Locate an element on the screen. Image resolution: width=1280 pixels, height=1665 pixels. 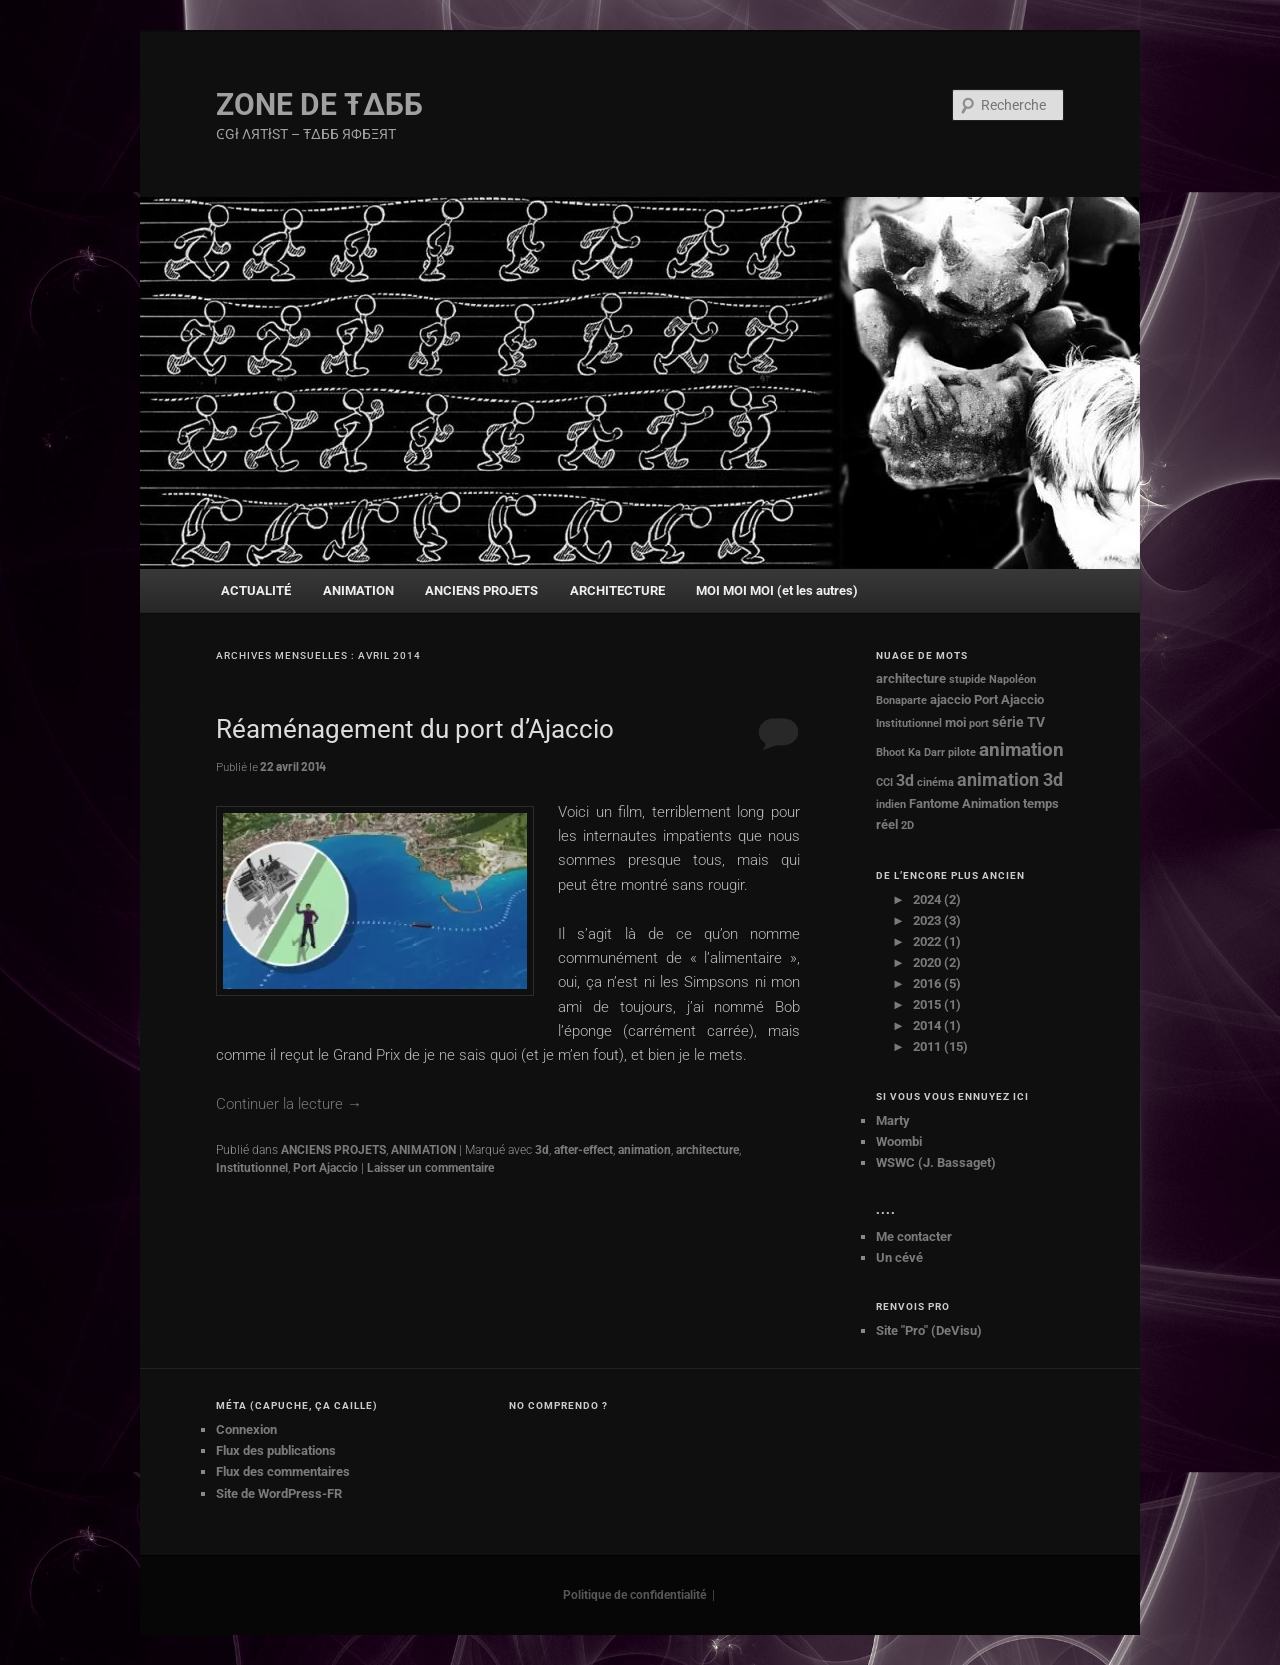
ZONE DE Ŧ∆ББ is located at coordinates (319, 104).